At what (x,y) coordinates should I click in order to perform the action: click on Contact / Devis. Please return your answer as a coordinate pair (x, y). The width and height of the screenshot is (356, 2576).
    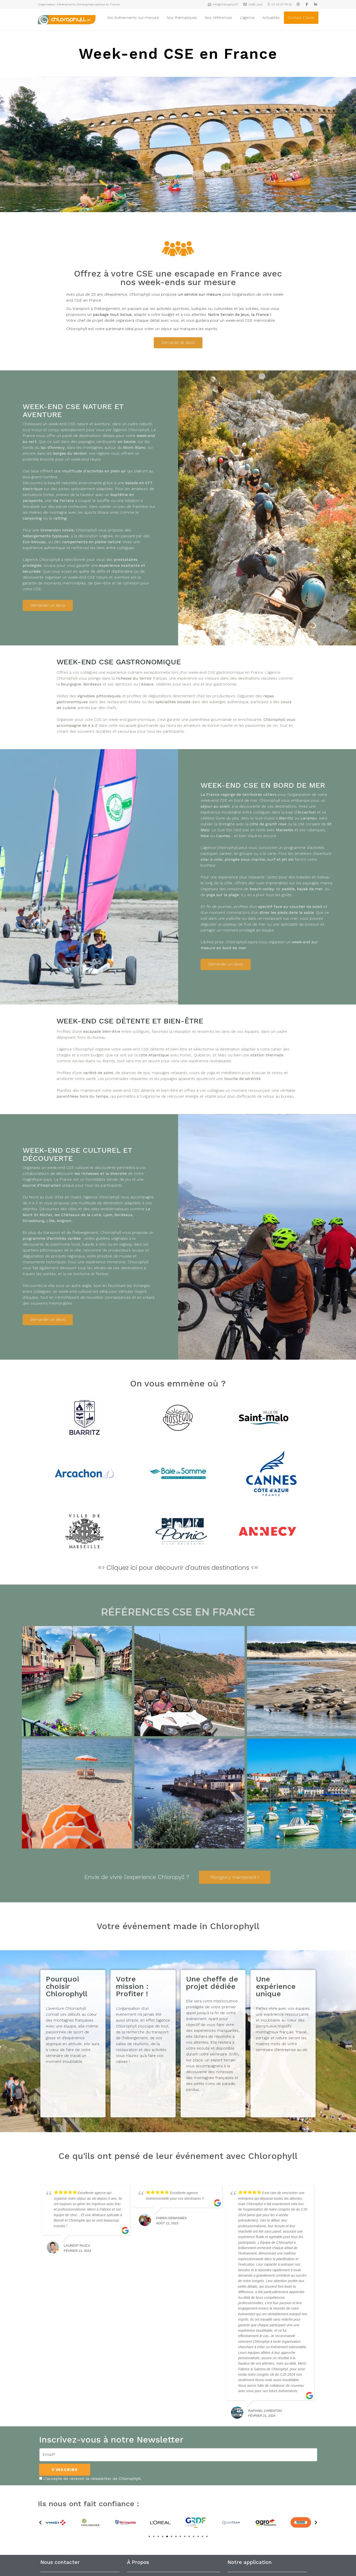
    Looking at the image, I should click on (301, 17).